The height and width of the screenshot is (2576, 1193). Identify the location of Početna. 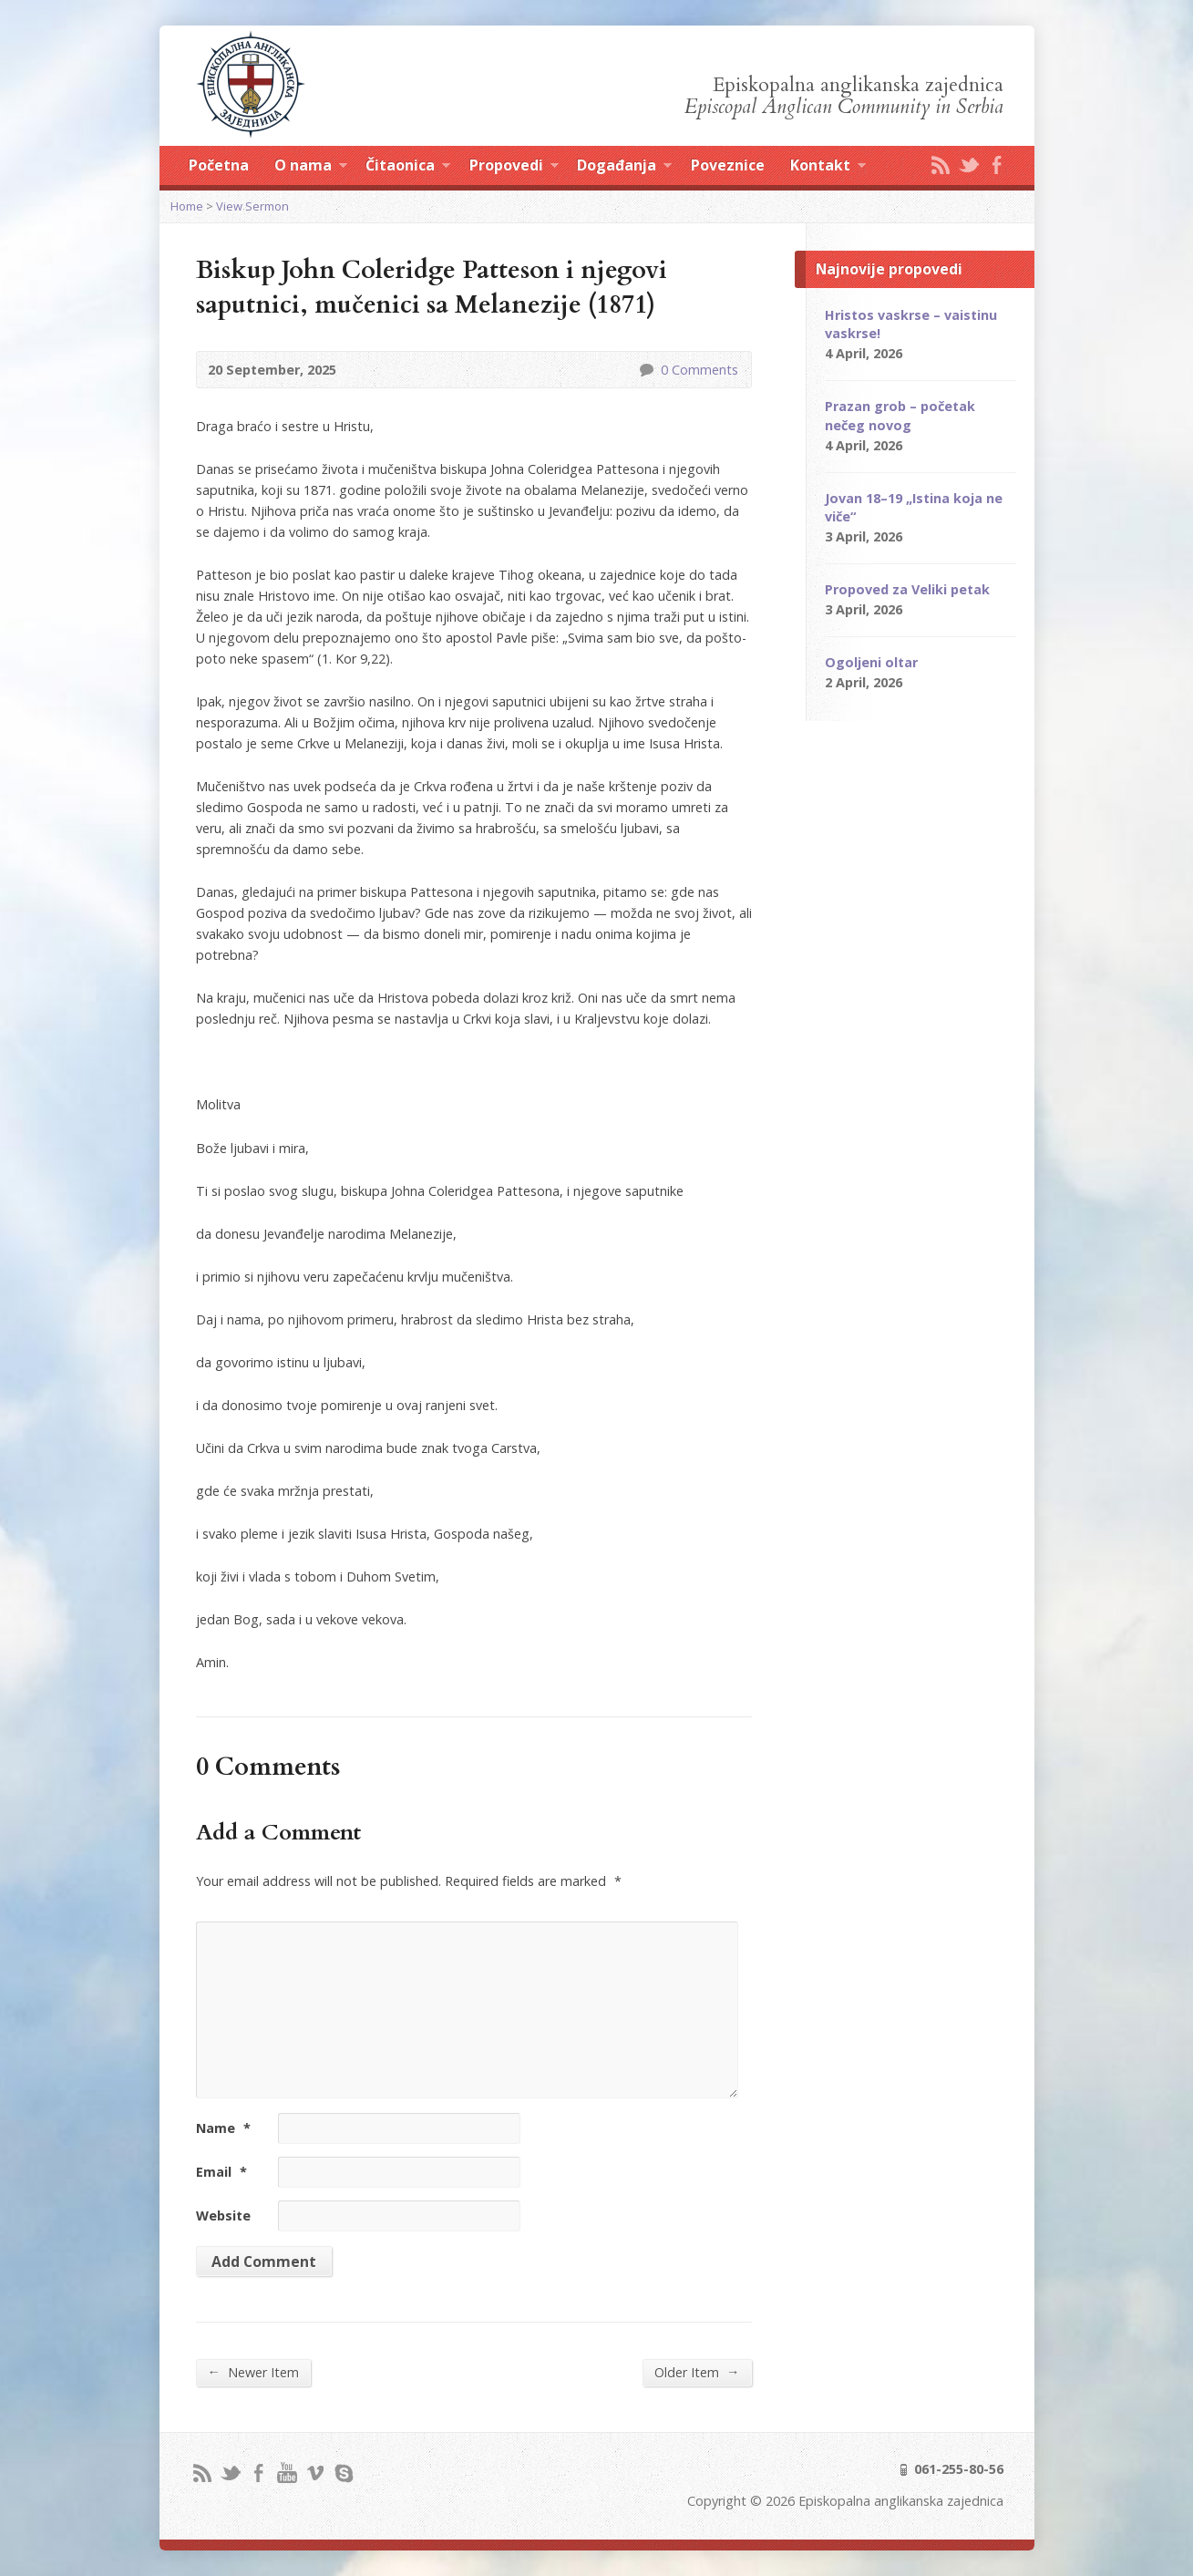
(219, 165).